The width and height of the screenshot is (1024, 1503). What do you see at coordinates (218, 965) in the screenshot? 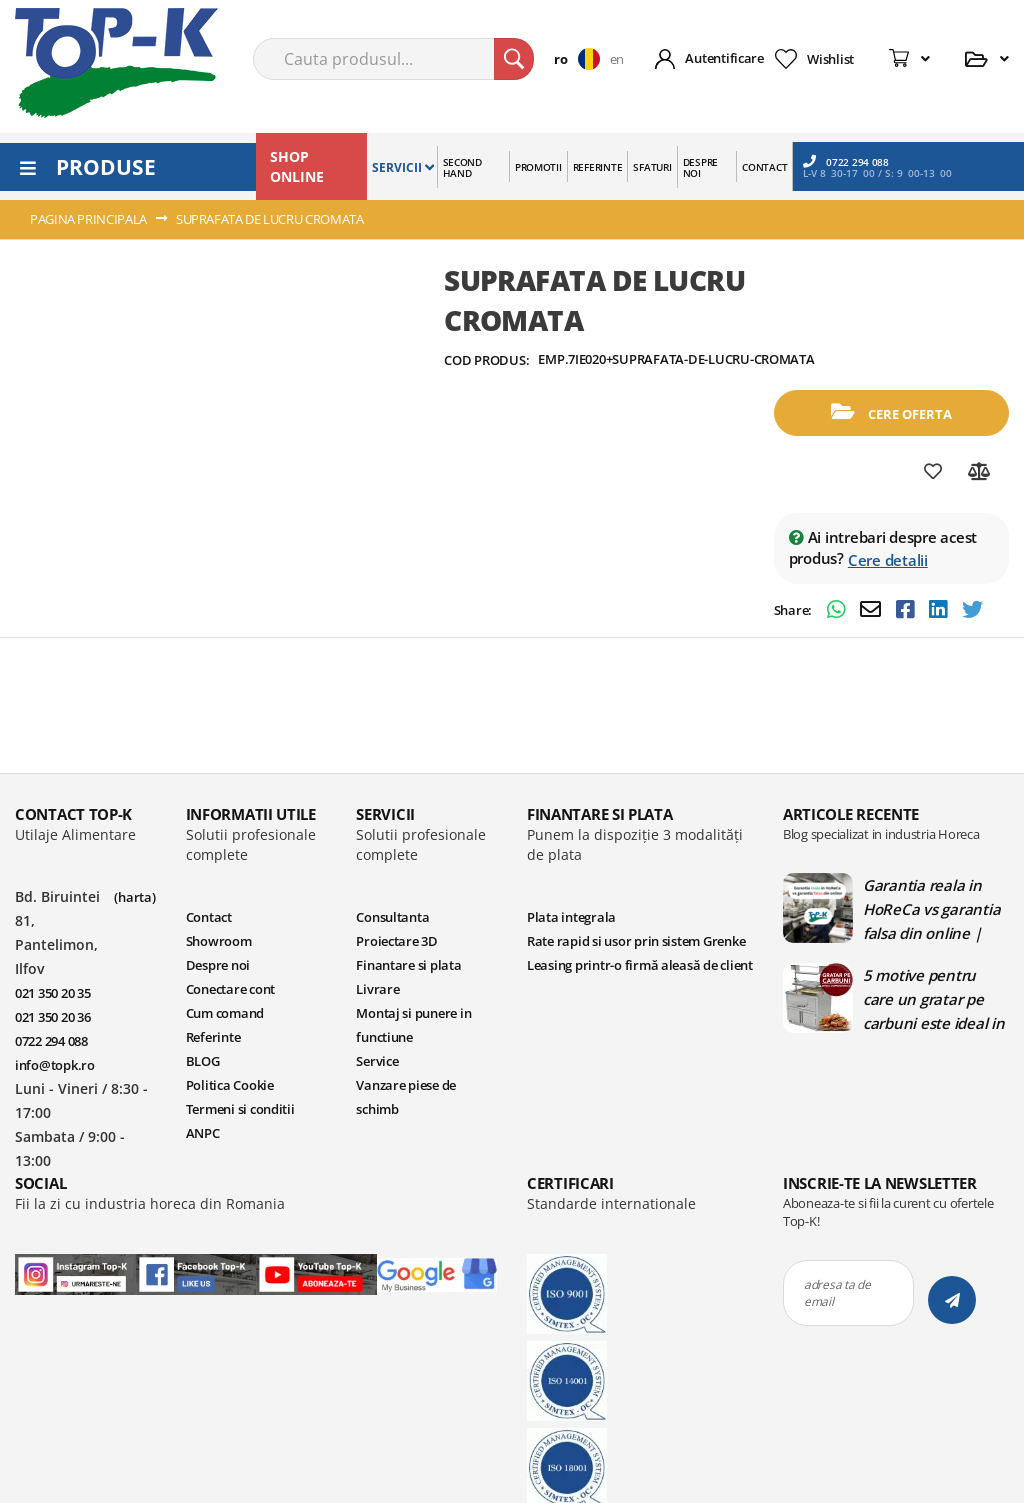
I see `Despre noi` at bounding box center [218, 965].